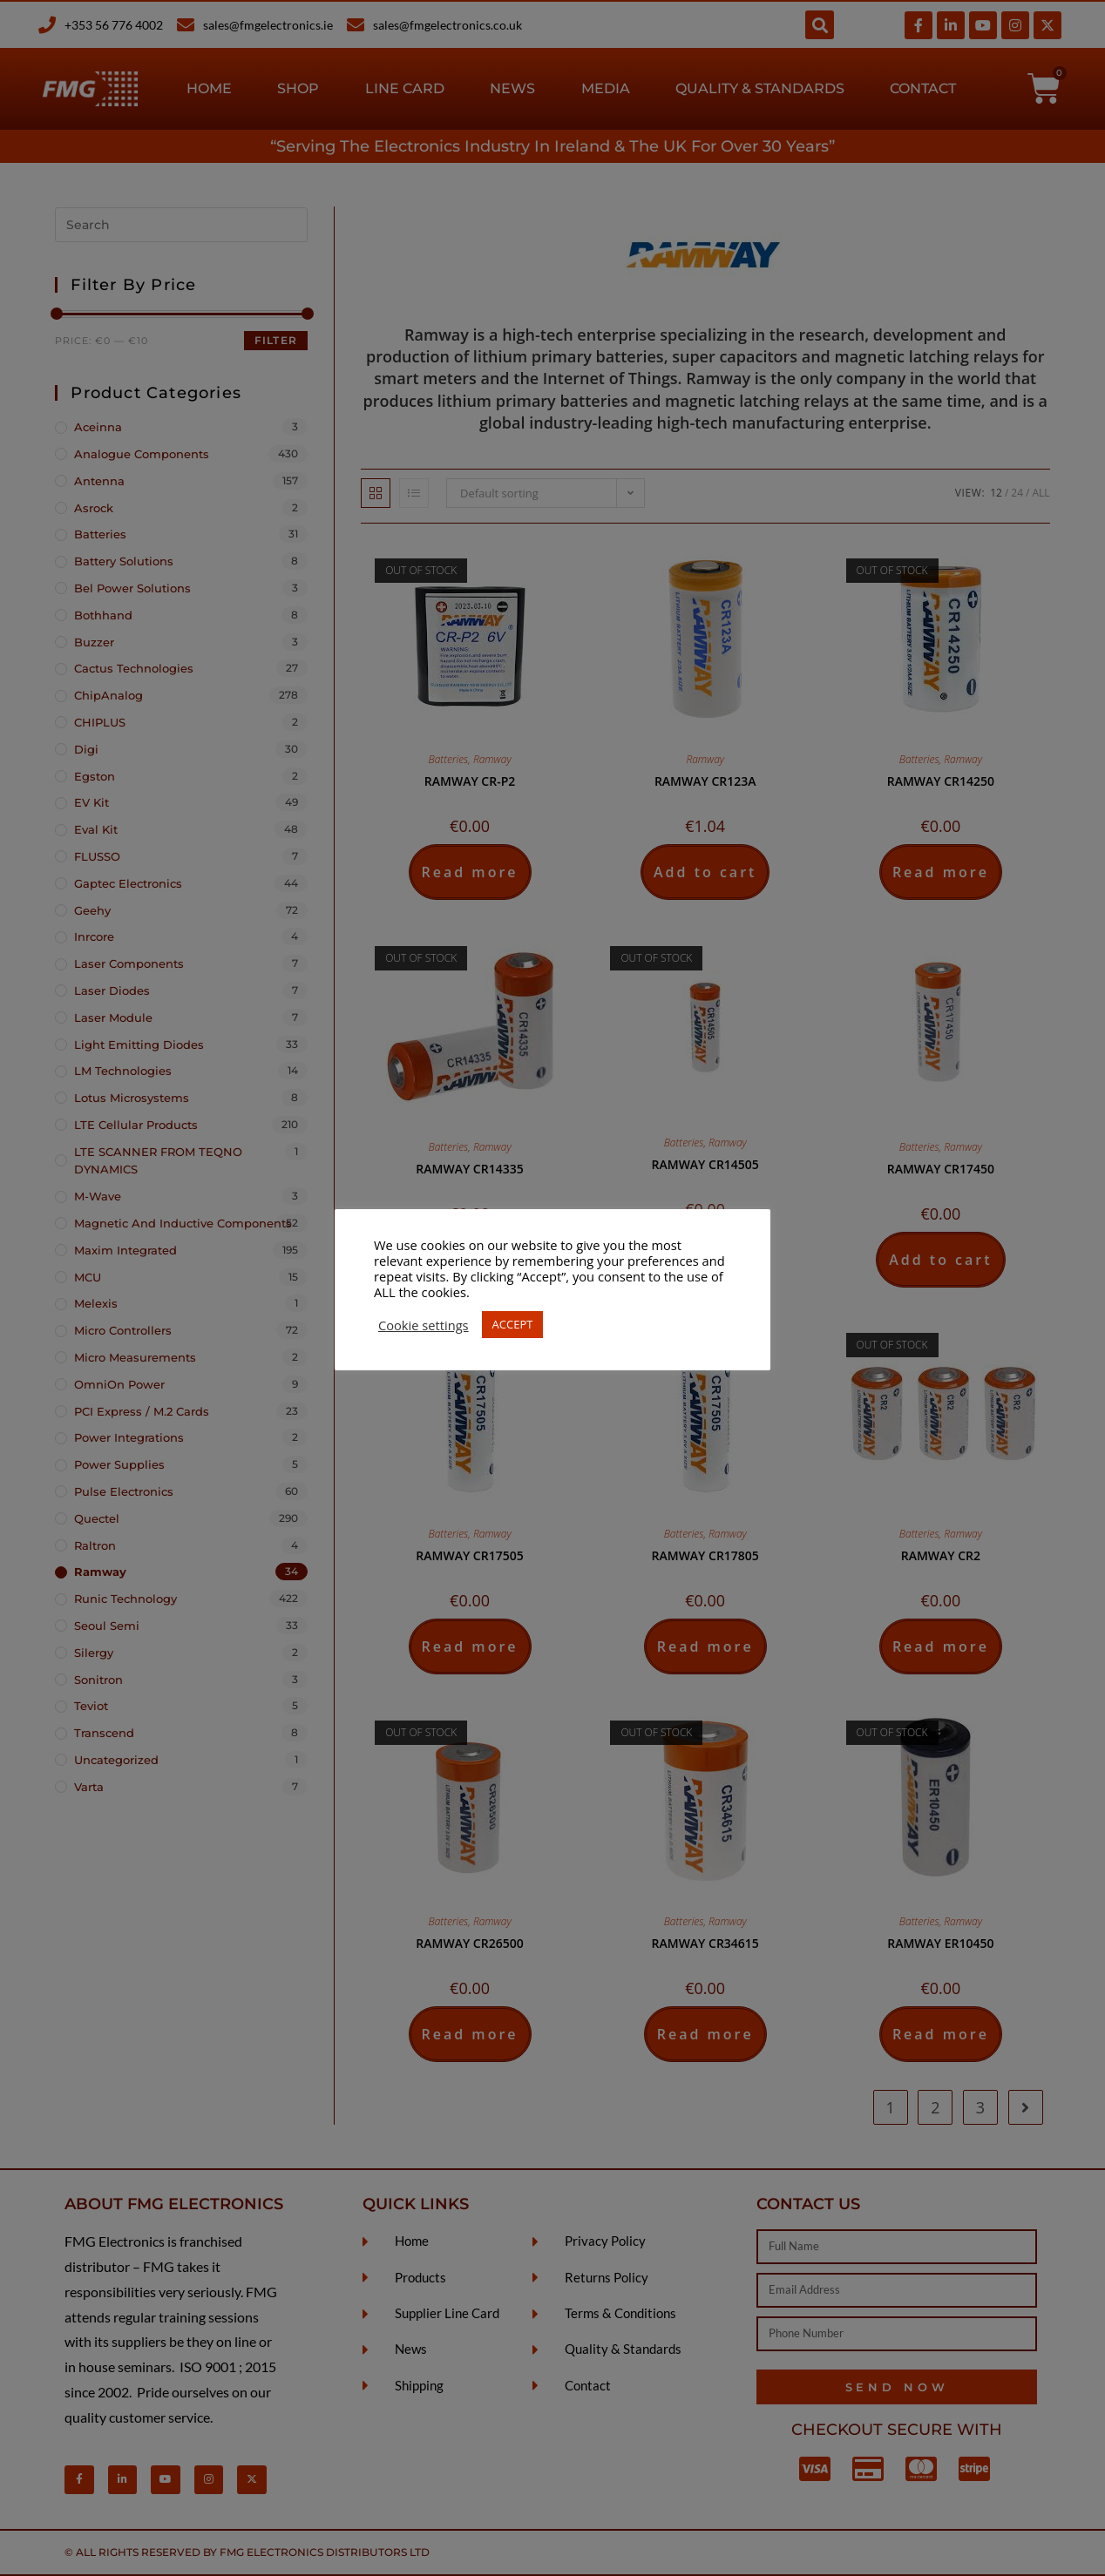  Describe the element at coordinates (512, 1324) in the screenshot. I see `ACCEPT [button]` at that location.